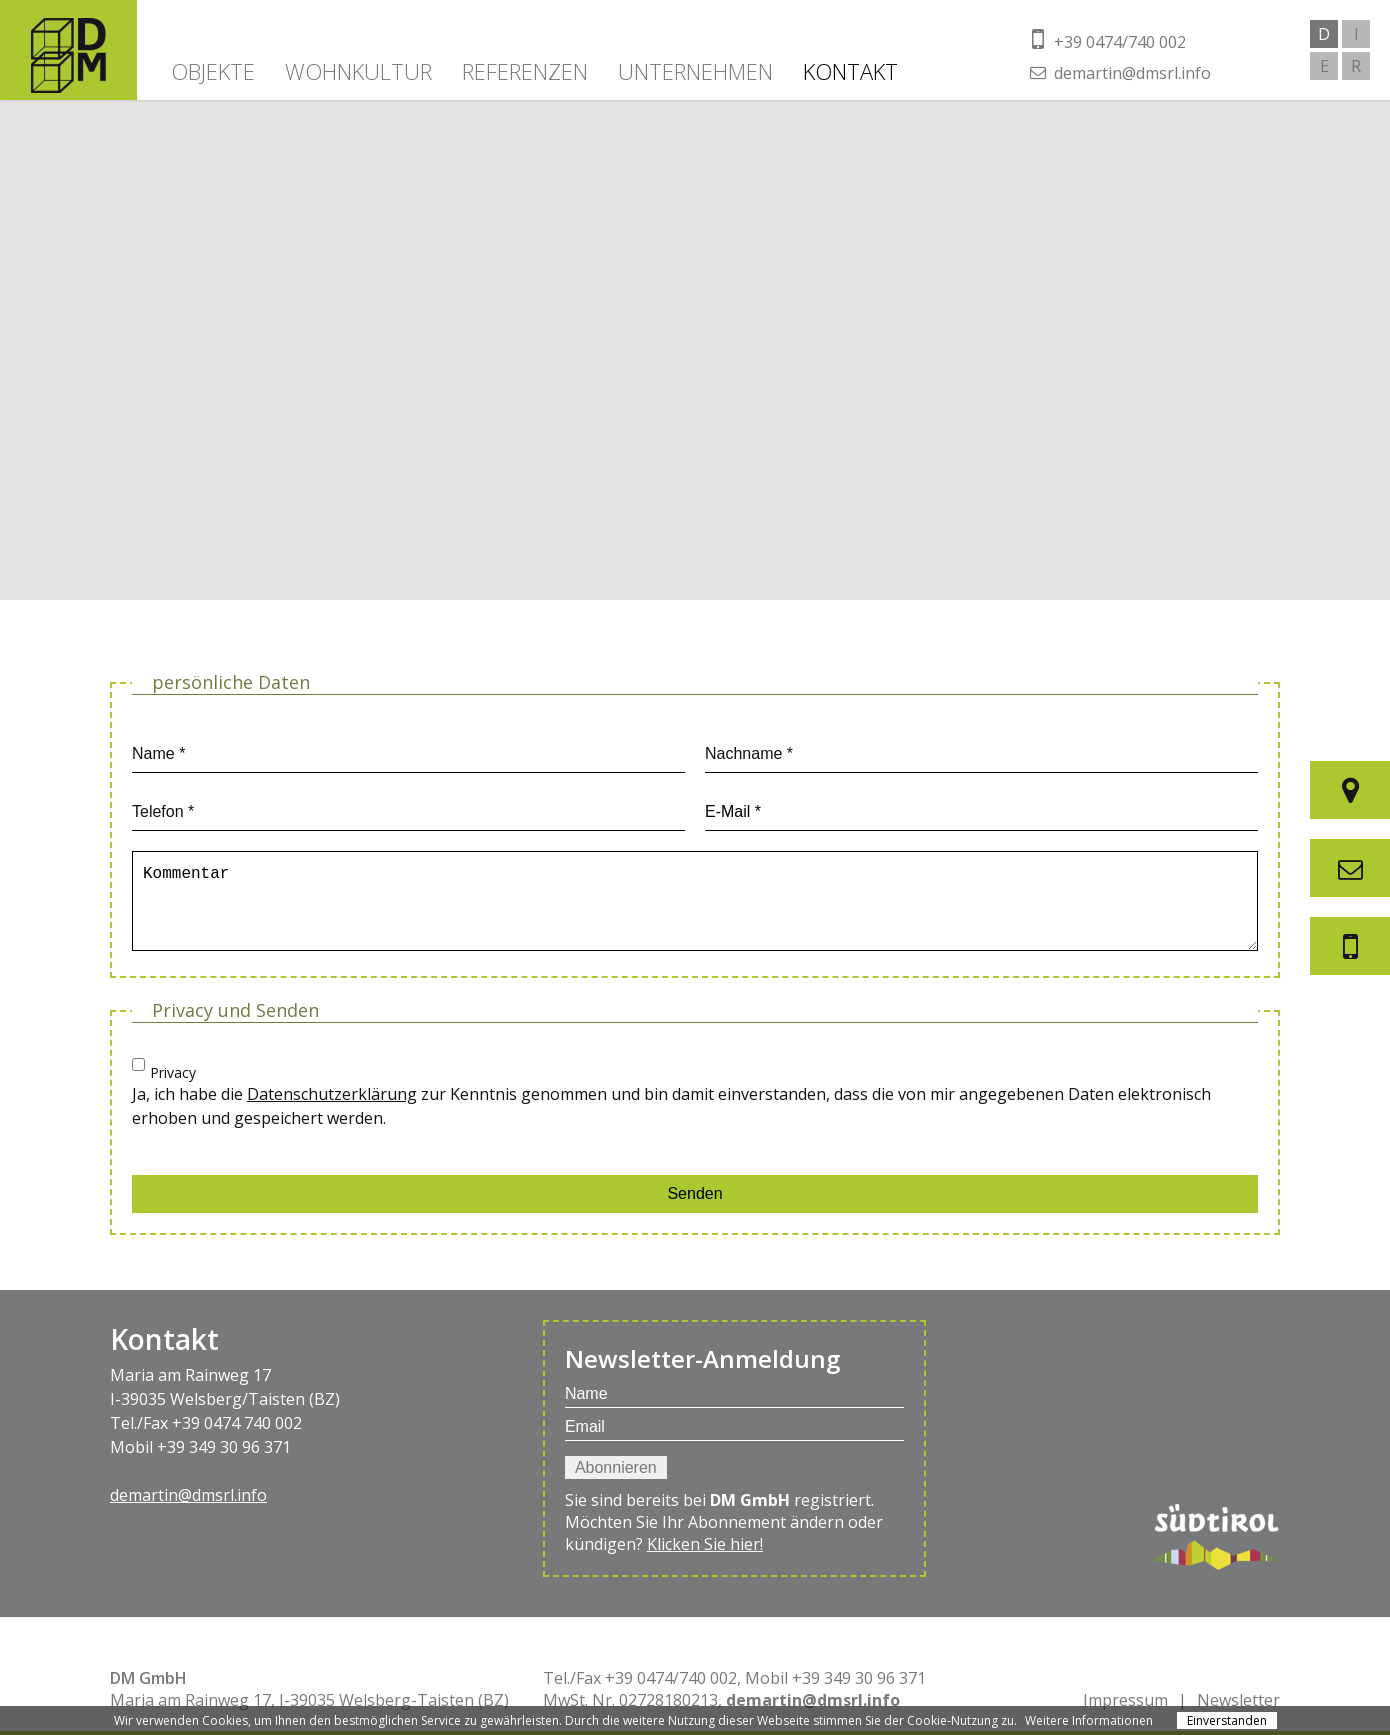  Describe the element at coordinates (188, 1495) in the screenshot. I see `demartin@dmsrl.info` at that location.